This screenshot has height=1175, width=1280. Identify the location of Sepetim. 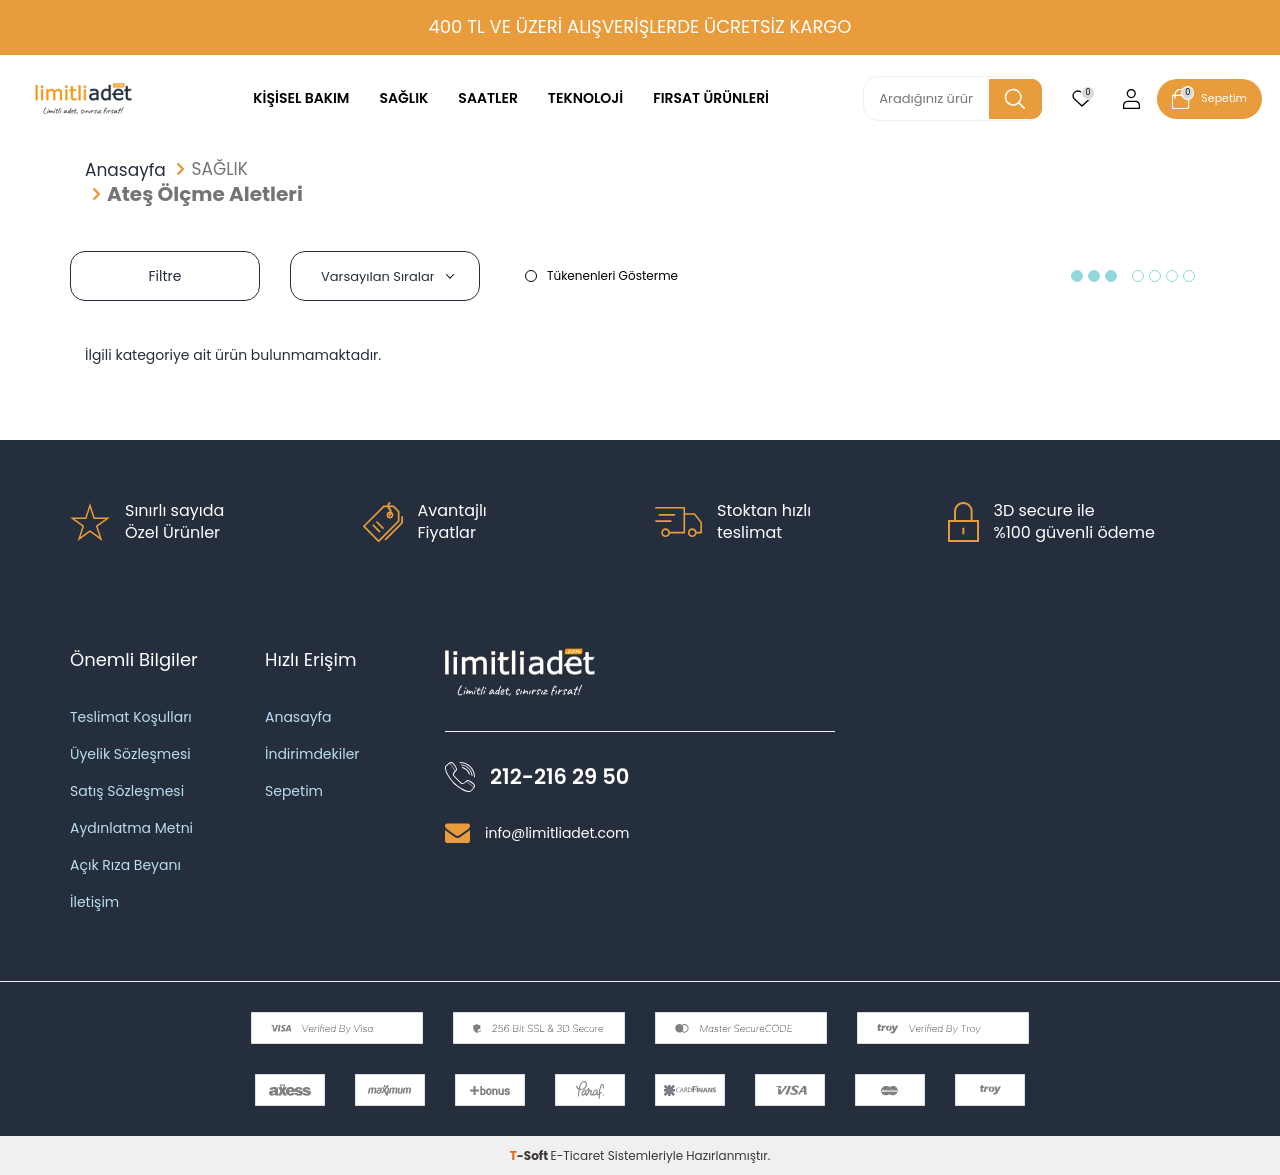
(294, 791).